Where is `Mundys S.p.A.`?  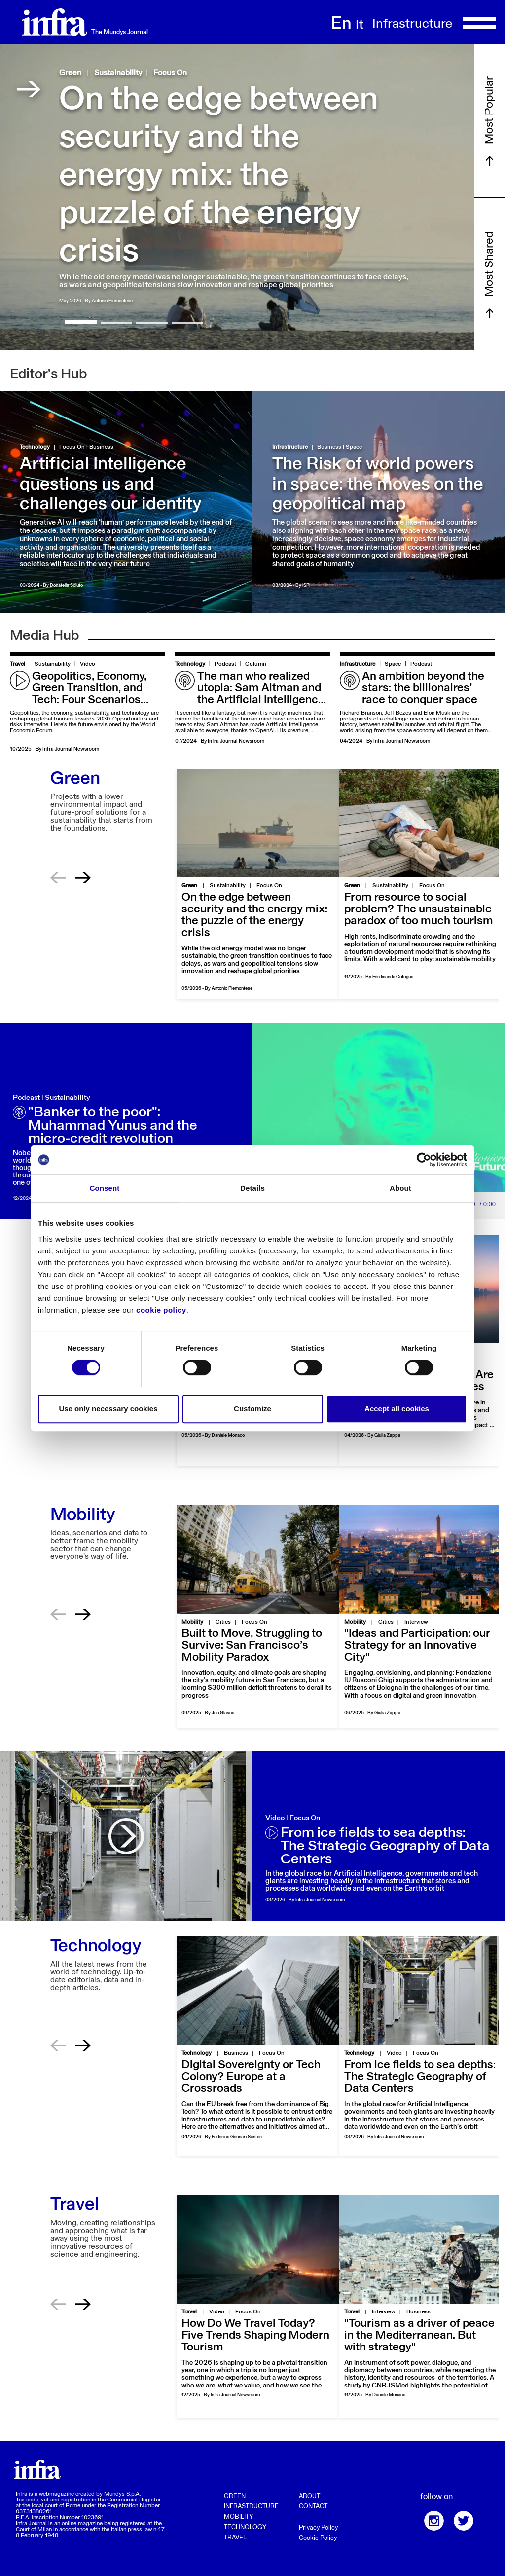 Mundys S.p.A. is located at coordinates (122, 2494).